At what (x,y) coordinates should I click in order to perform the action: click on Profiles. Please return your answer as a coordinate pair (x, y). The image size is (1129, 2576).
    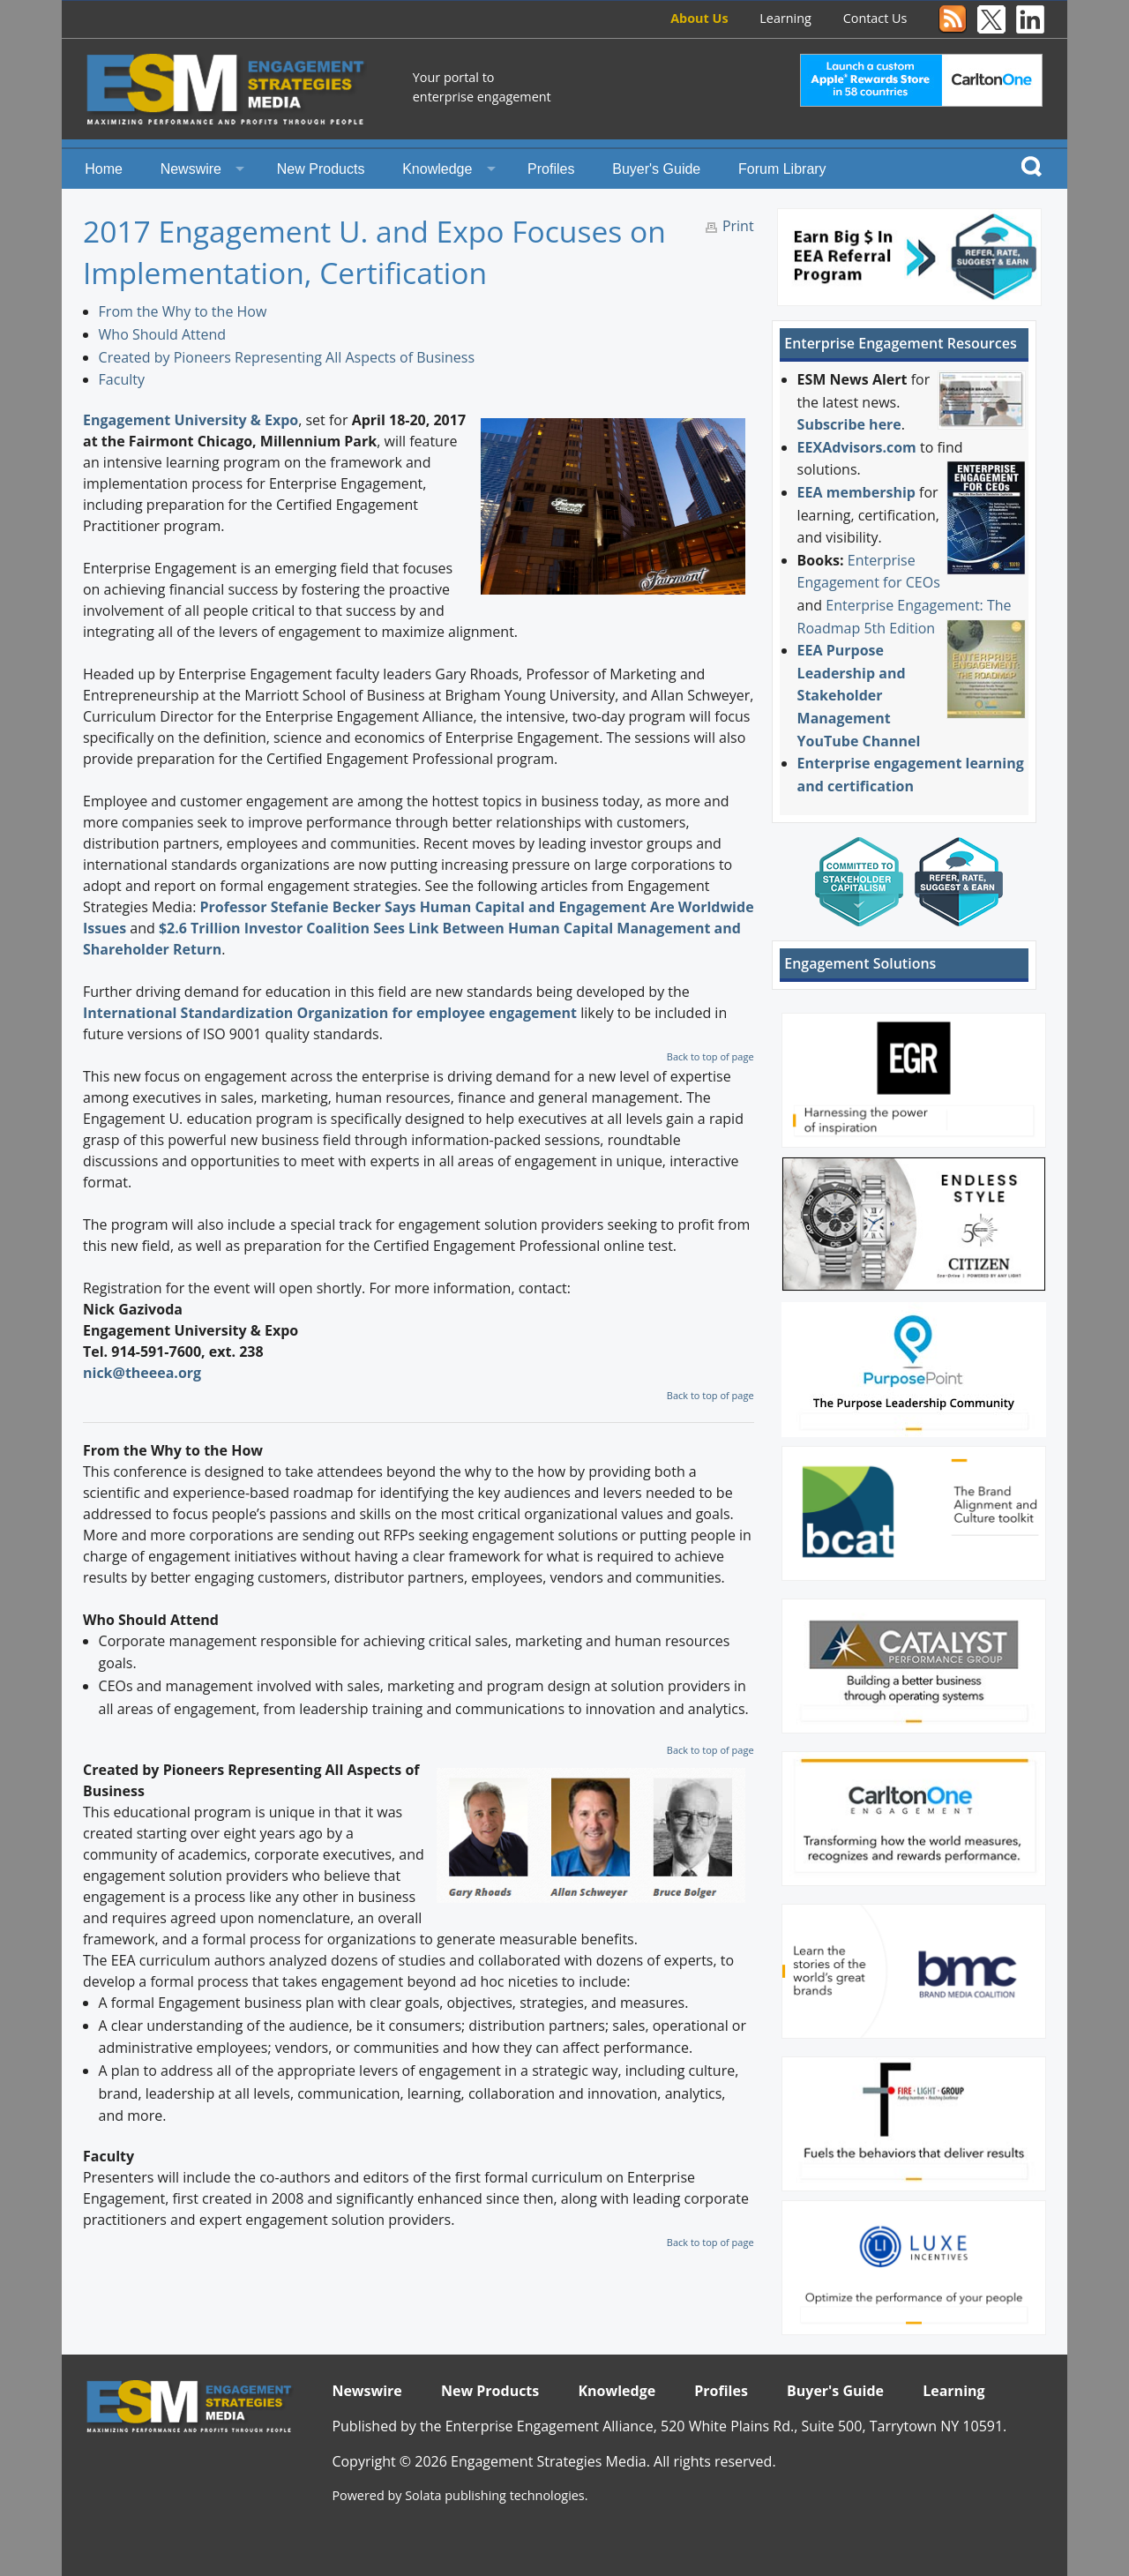
    Looking at the image, I should click on (550, 168).